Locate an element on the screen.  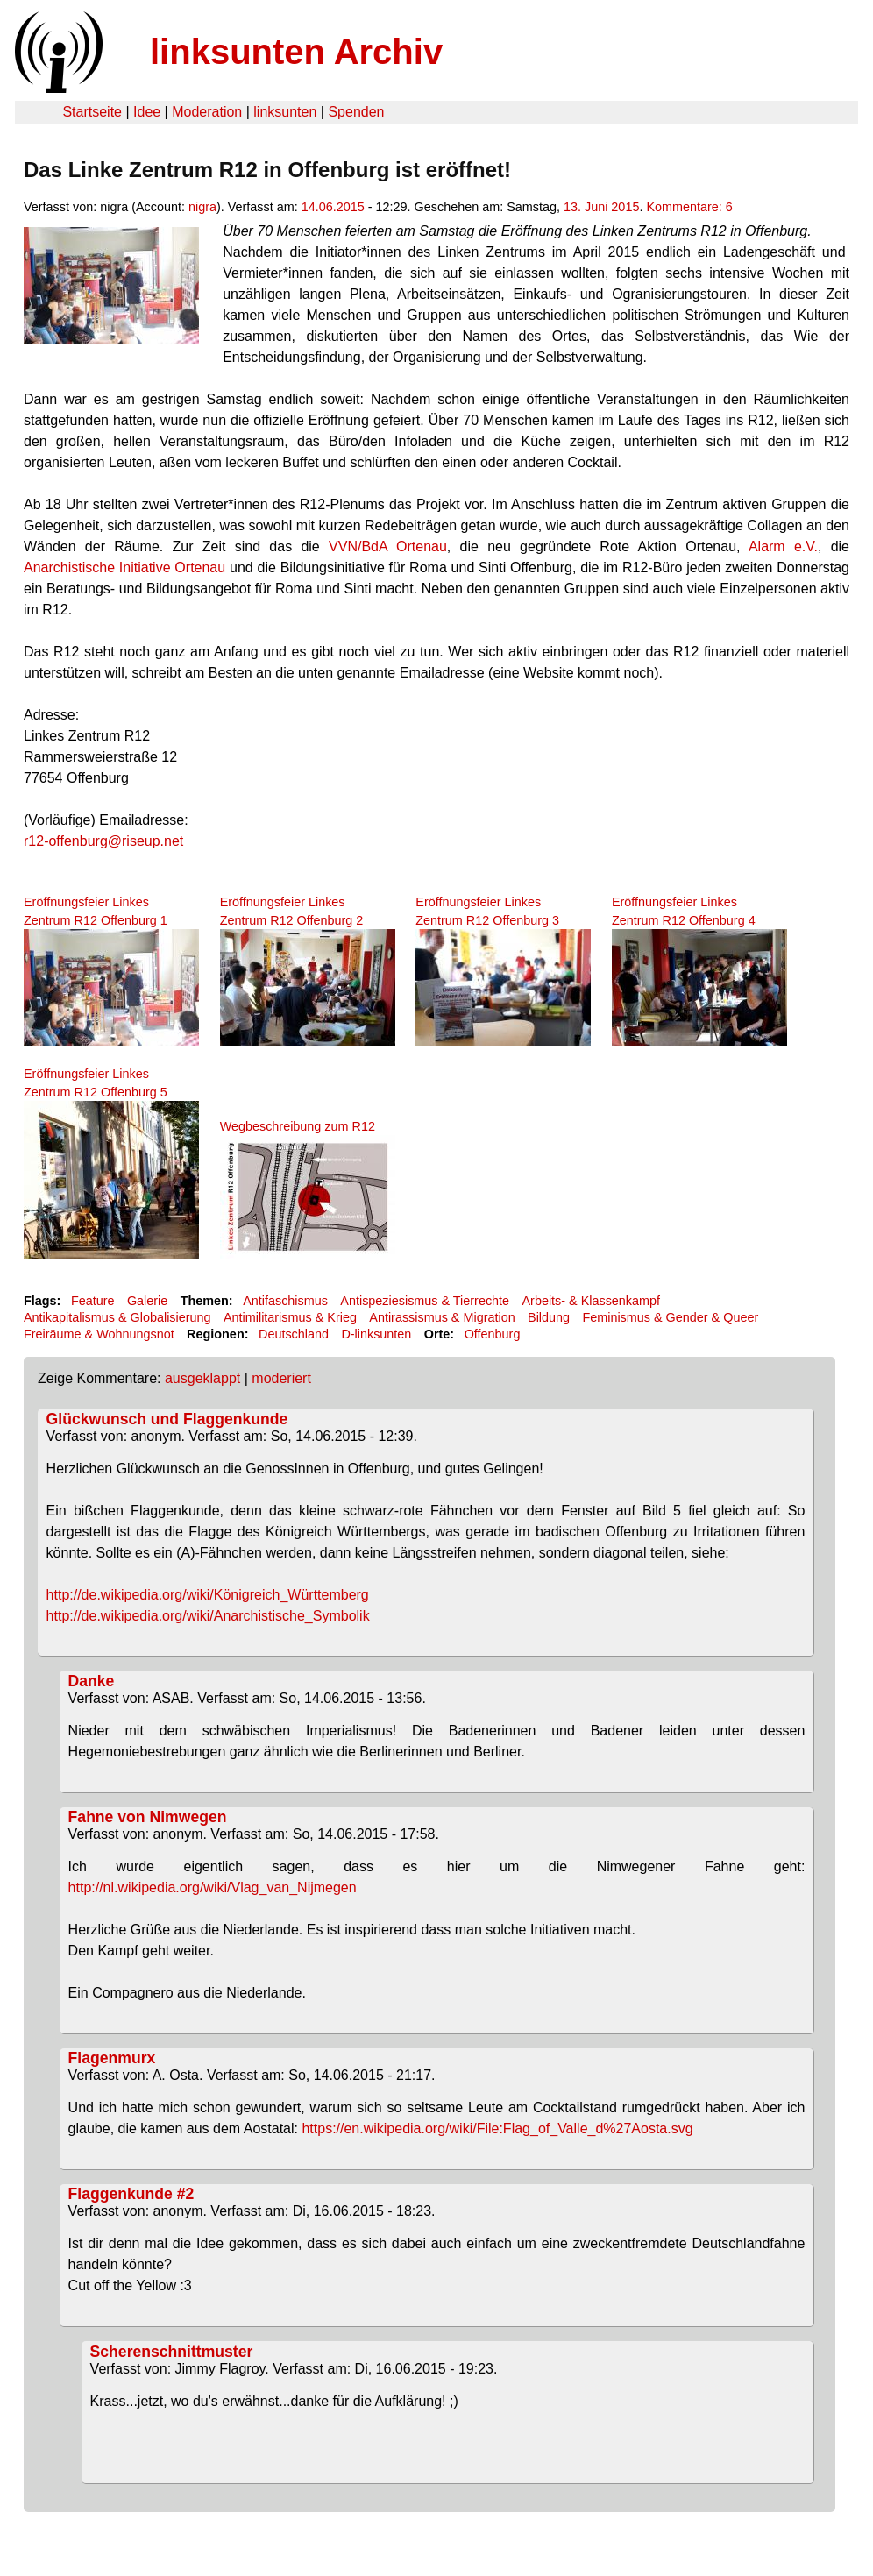
Fahne von Nimwegen is located at coordinates (147, 1817).